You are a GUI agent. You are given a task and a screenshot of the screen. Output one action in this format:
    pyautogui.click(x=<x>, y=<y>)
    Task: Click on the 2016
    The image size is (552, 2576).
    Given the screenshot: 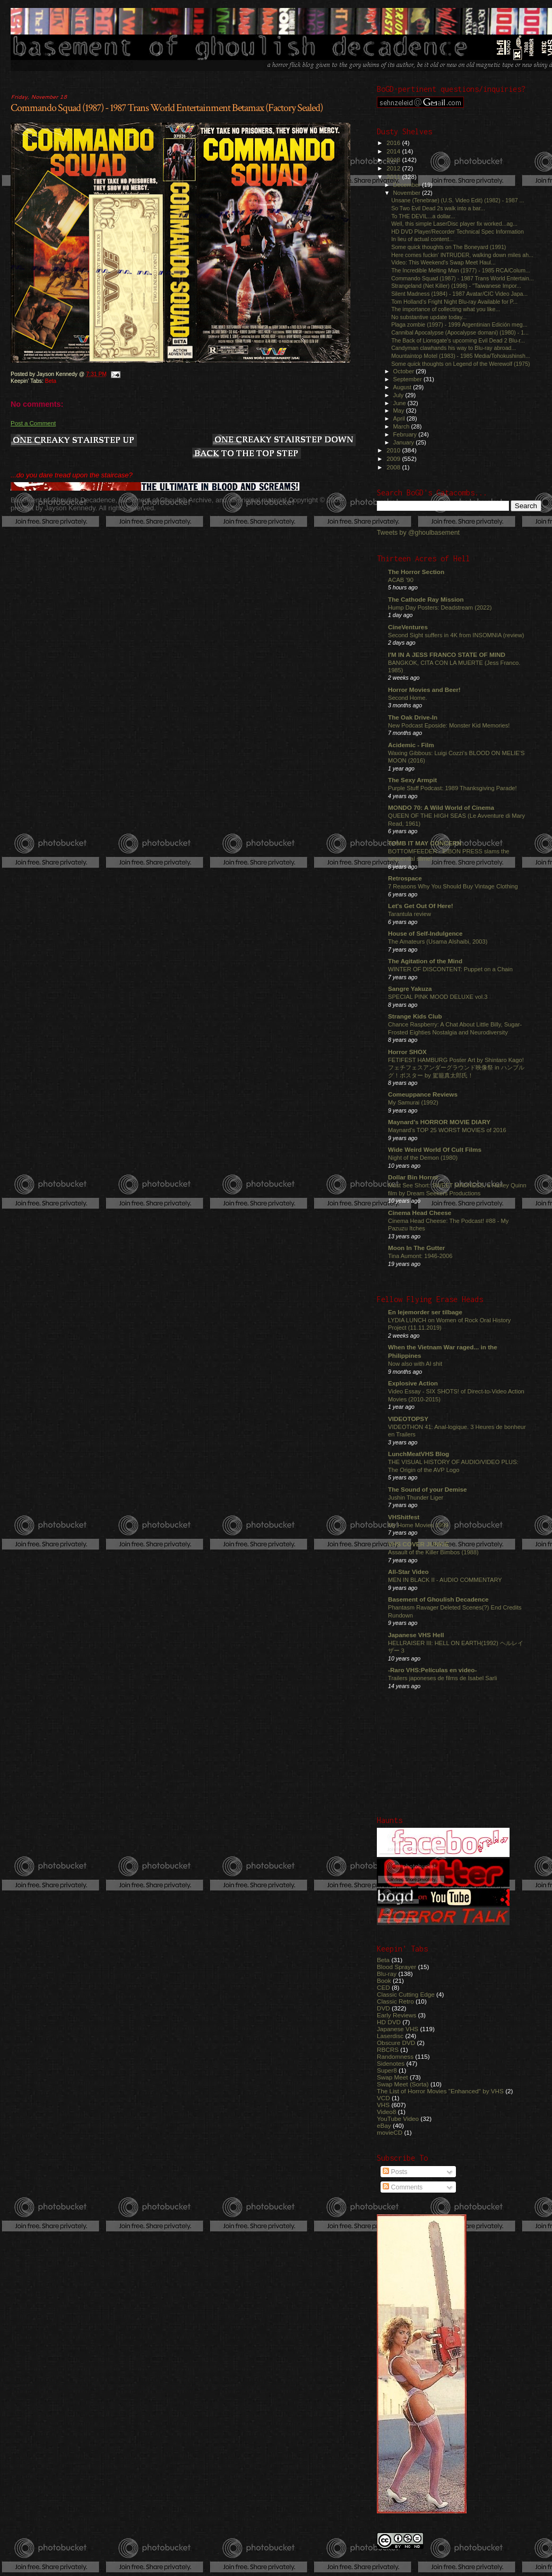 What is the action you would take?
    pyautogui.click(x=394, y=142)
    